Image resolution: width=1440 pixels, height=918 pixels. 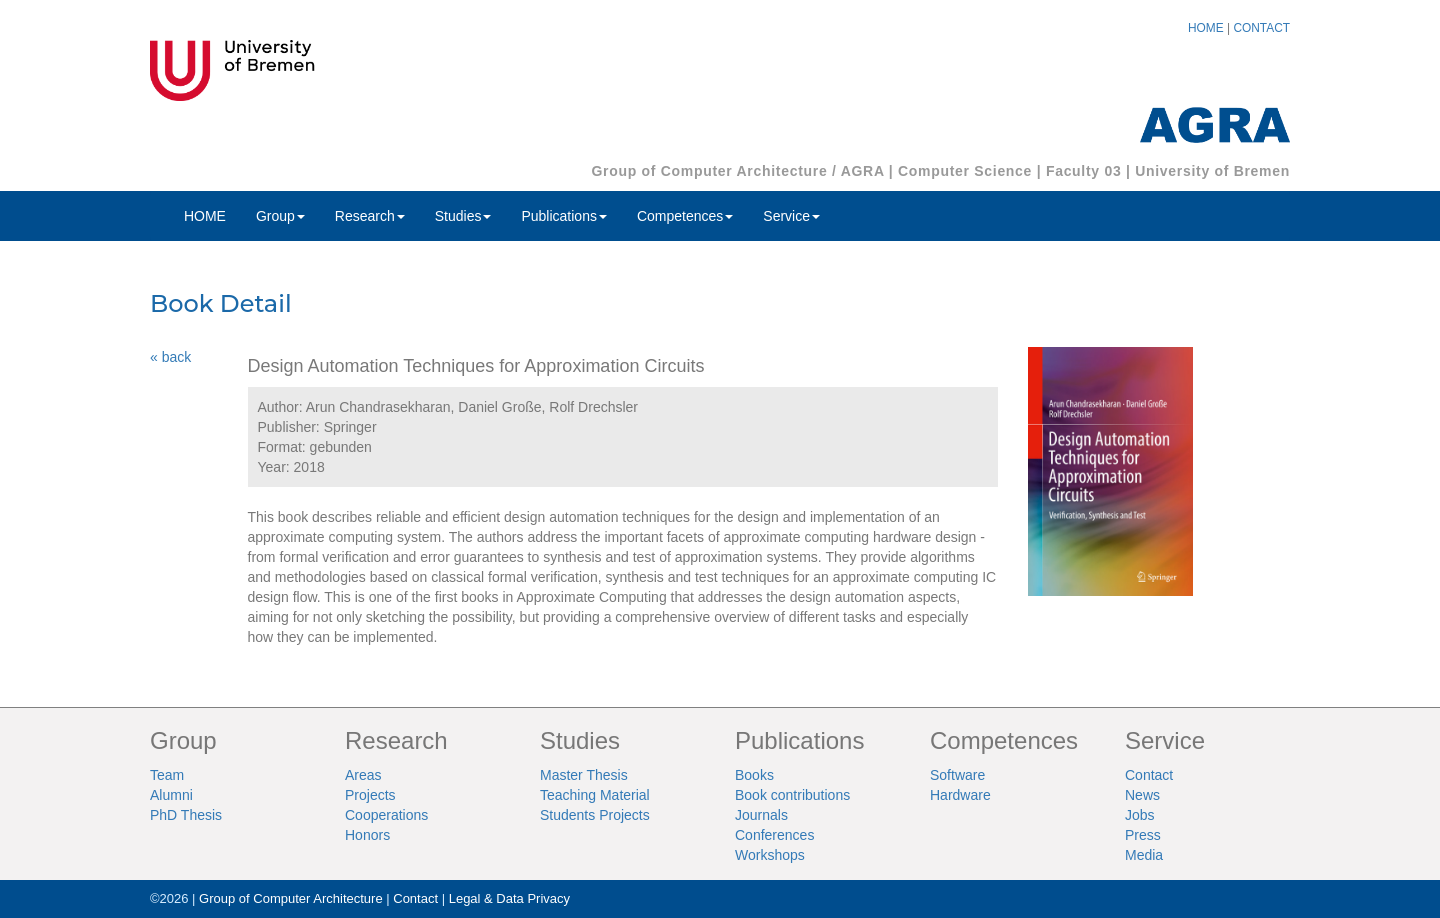 What do you see at coordinates (1143, 835) in the screenshot?
I see `Press` at bounding box center [1143, 835].